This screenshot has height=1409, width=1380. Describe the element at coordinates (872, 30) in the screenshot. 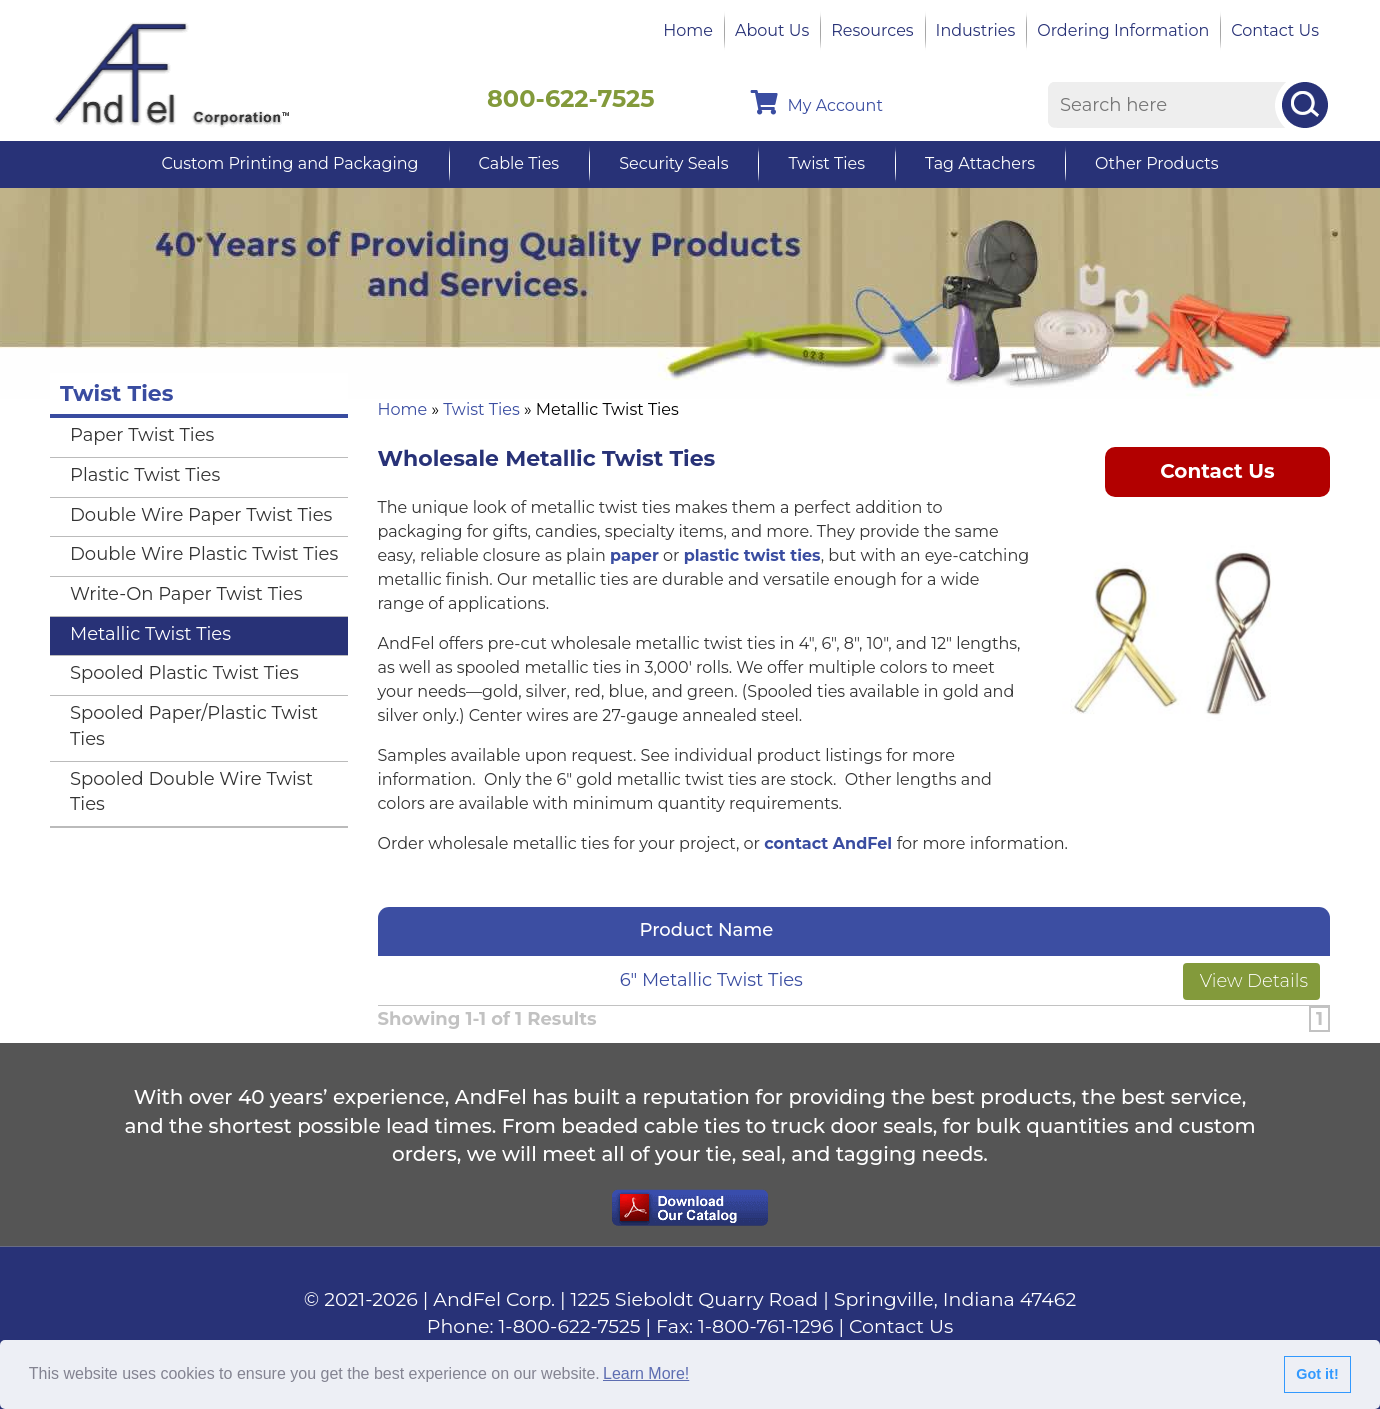

I see `Resources` at that location.